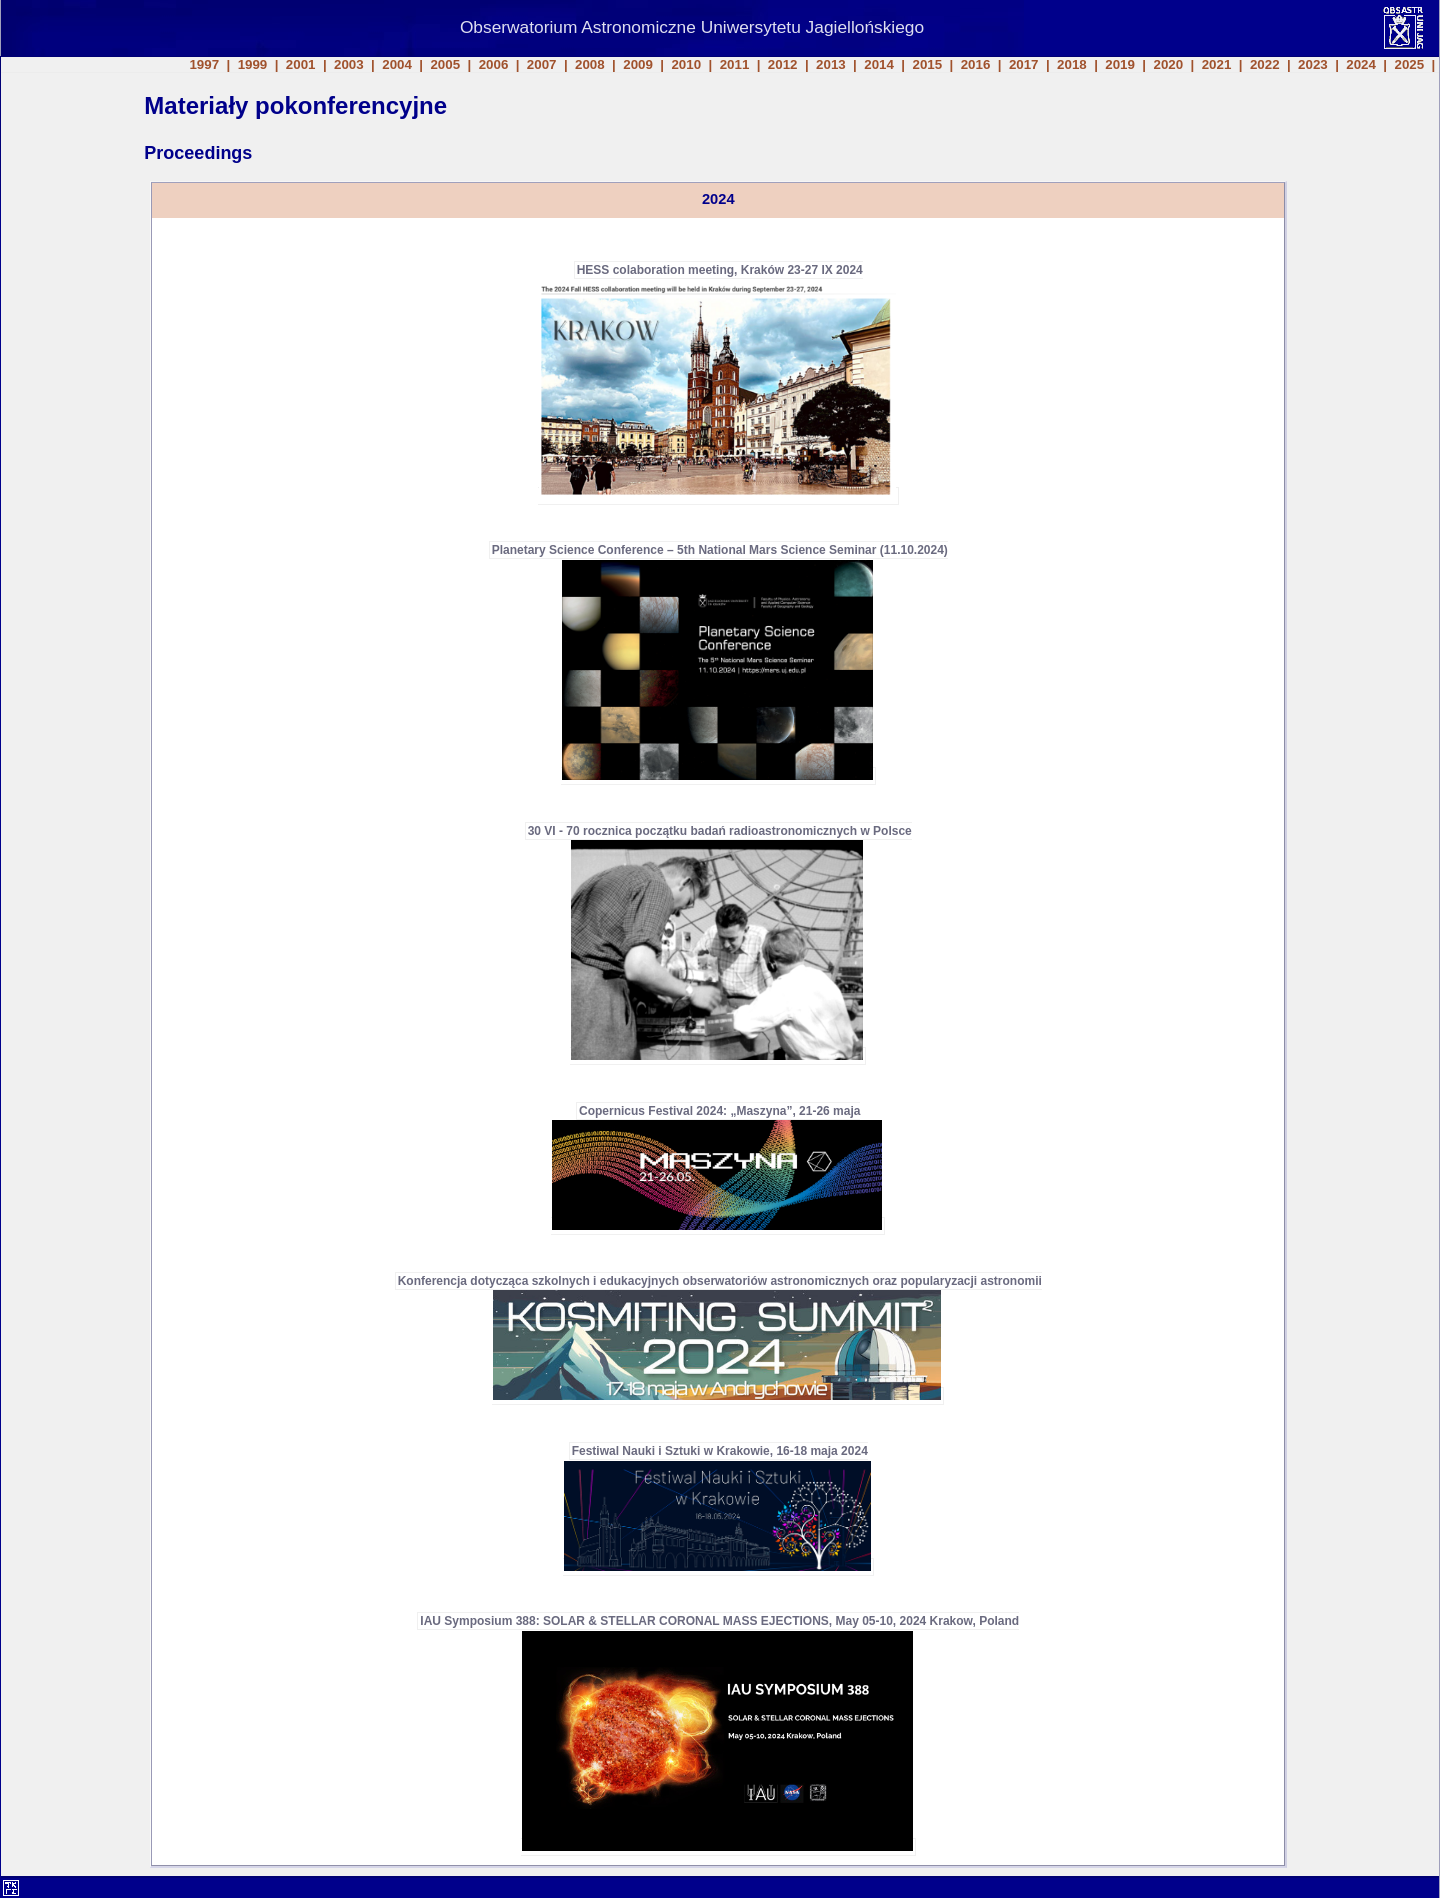  Describe the element at coordinates (1217, 64) in the screenshot. I see `2021` at that location.